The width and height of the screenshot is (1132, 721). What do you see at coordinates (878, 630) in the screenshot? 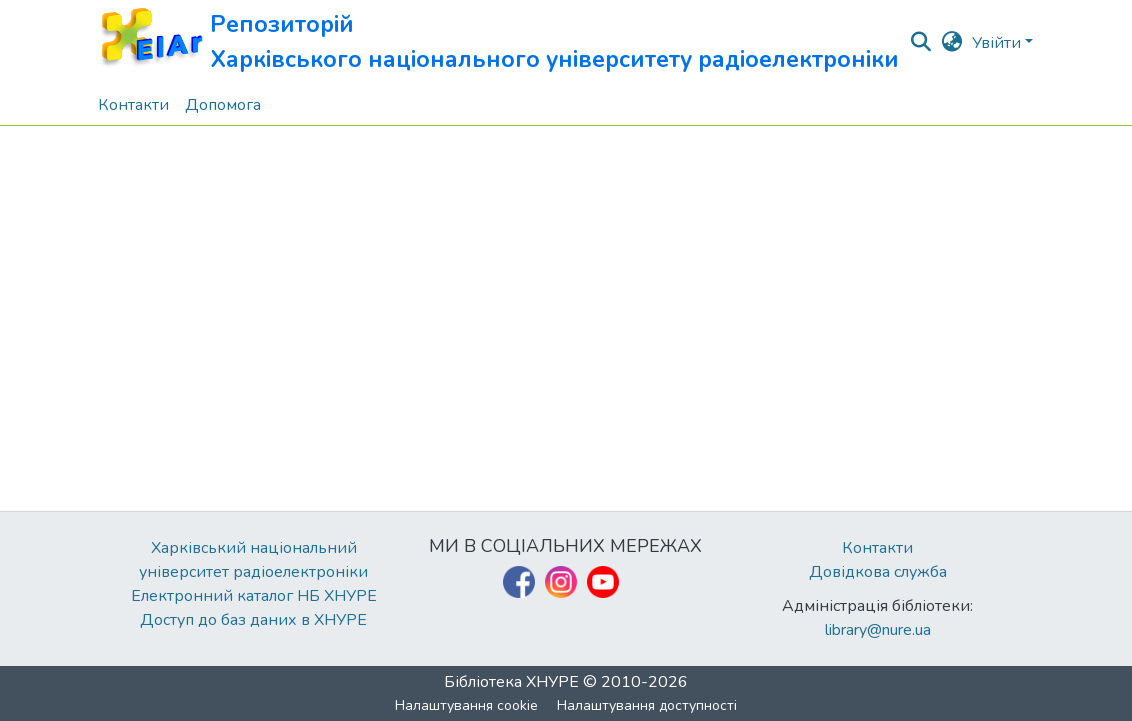
I see `library@nure.ua` at bounding box center [878, 630].